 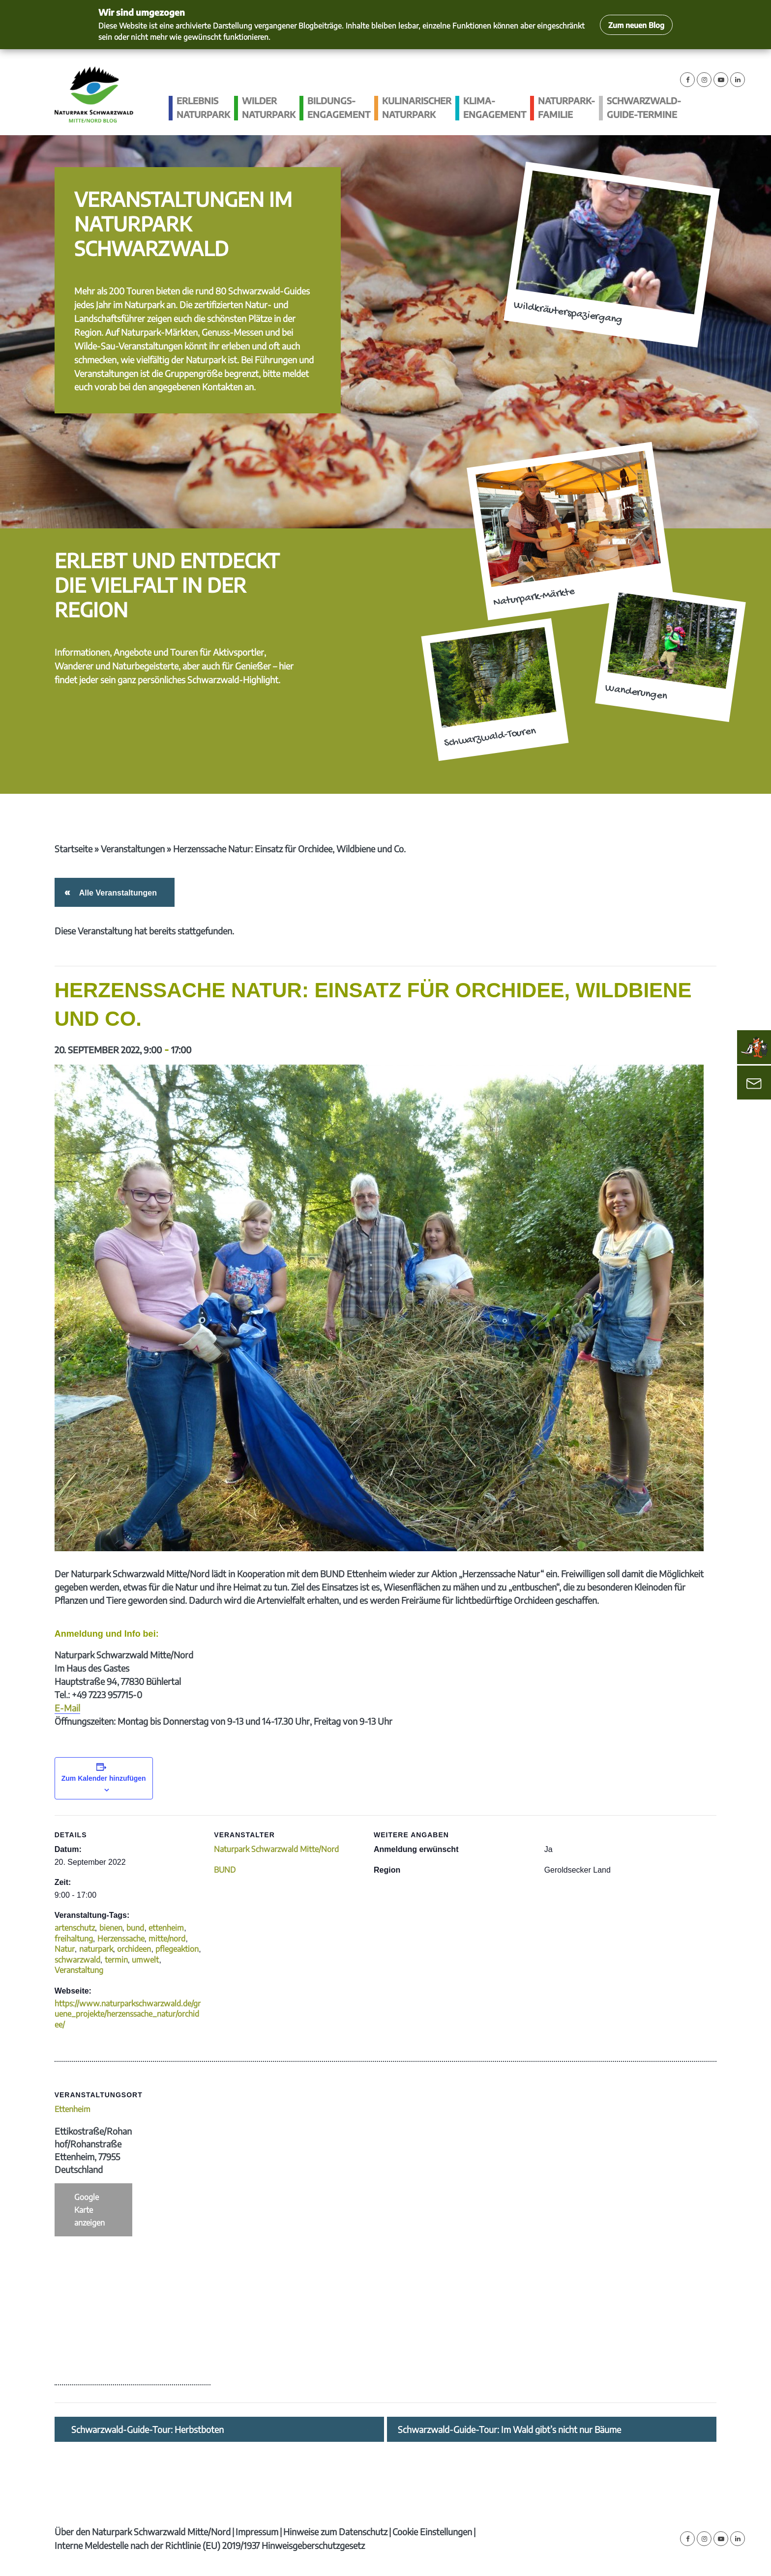 What do you see at coordinates (432, 2531) in the screenshot?
I see `Cookie Einstellungen` at bounding box center [432, 2531].